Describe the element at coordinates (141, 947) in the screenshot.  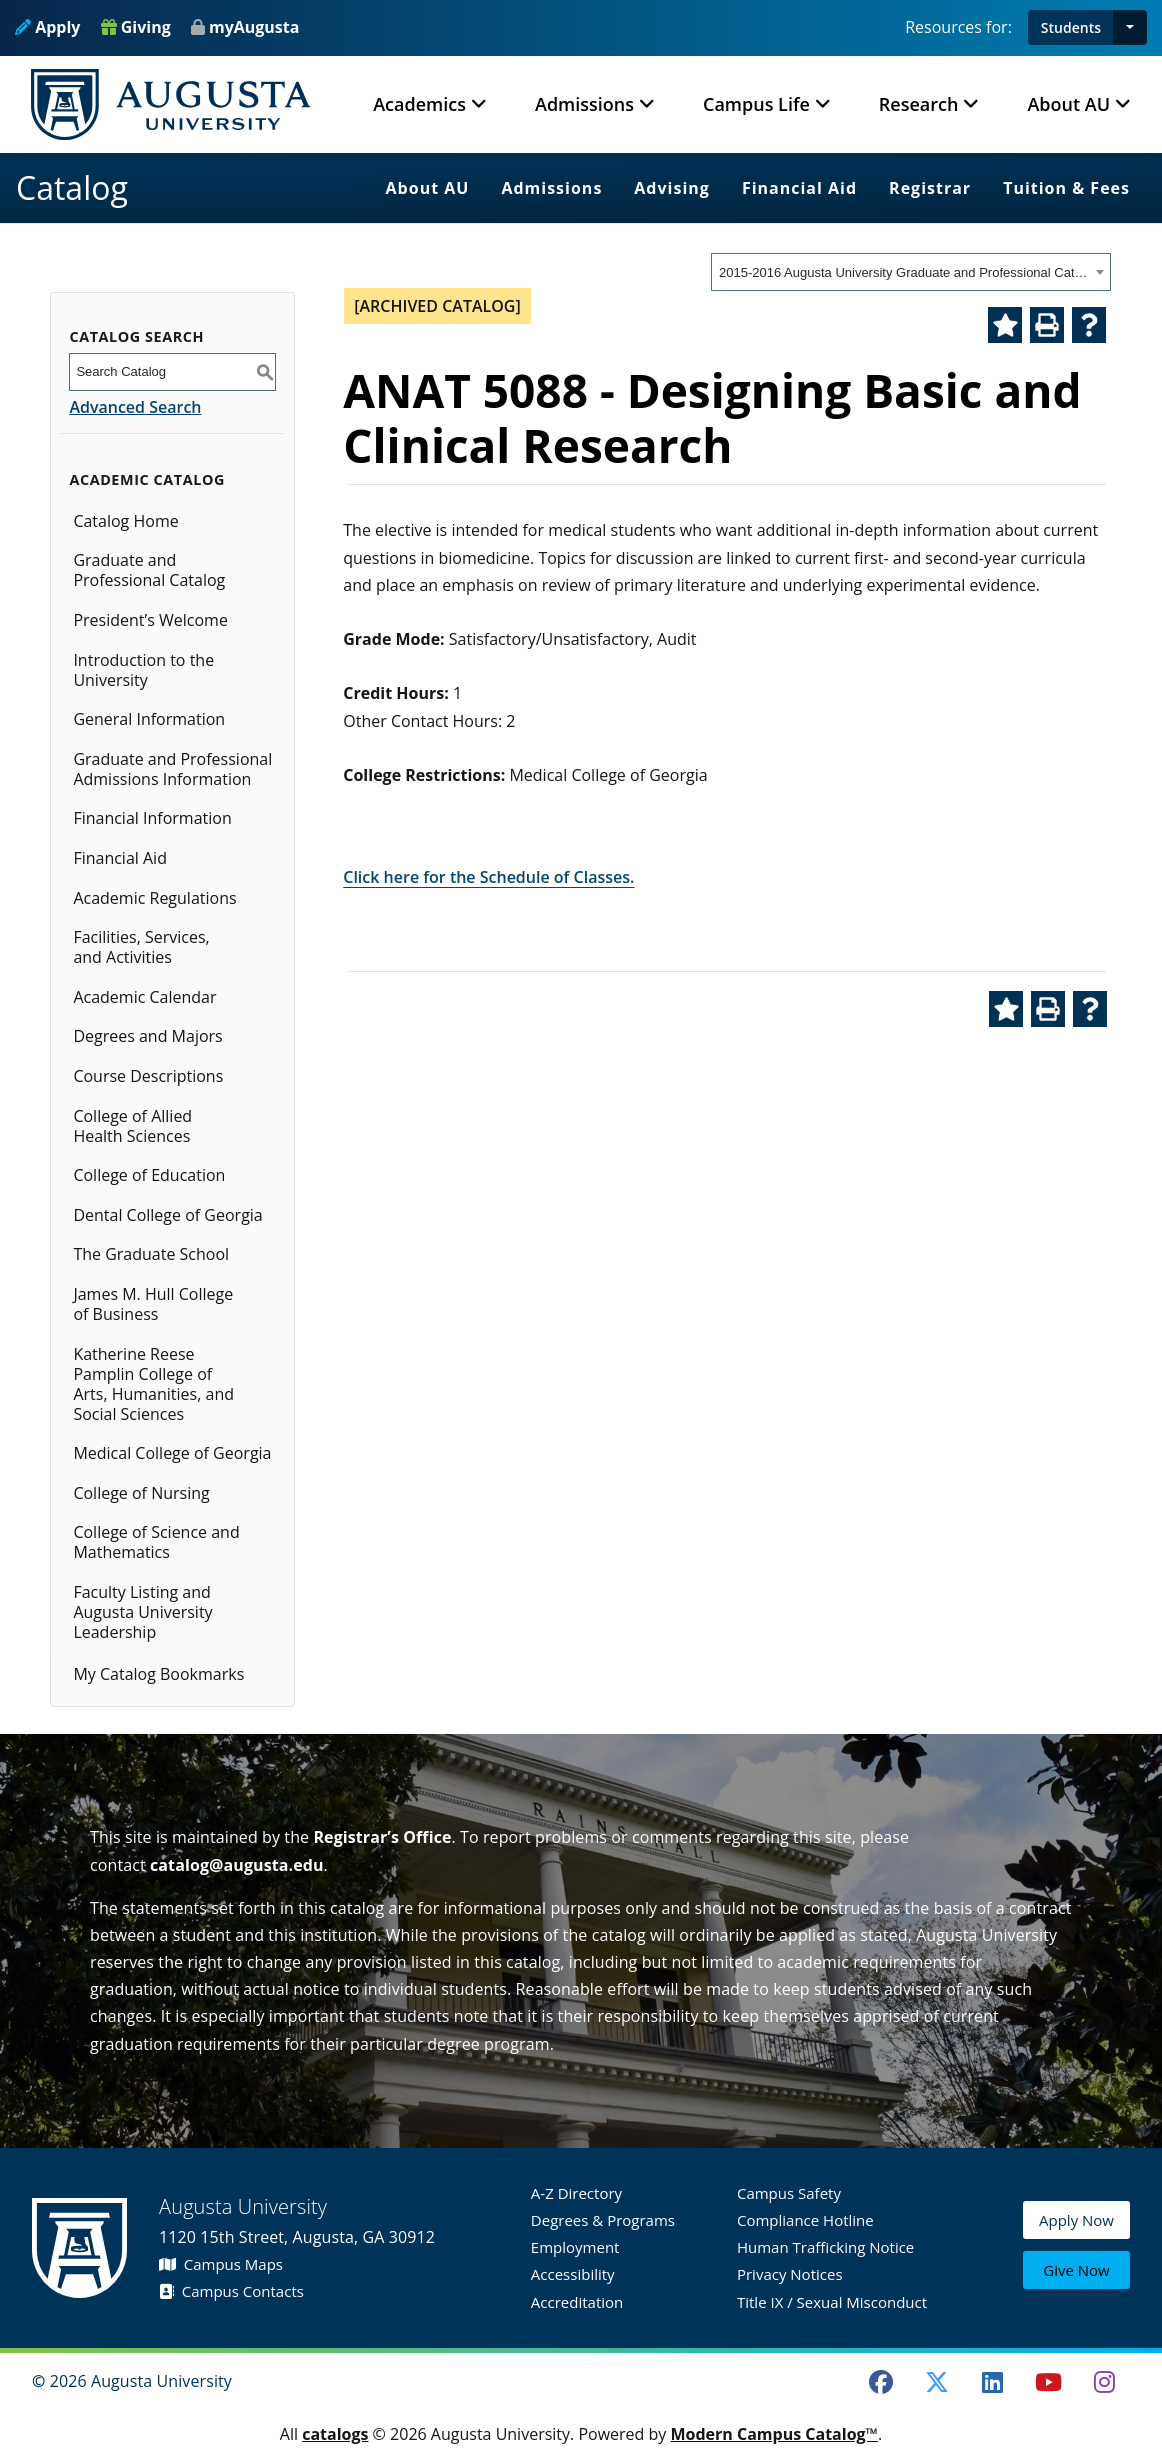
I see `Facilities, Services, and Activities` at that location.